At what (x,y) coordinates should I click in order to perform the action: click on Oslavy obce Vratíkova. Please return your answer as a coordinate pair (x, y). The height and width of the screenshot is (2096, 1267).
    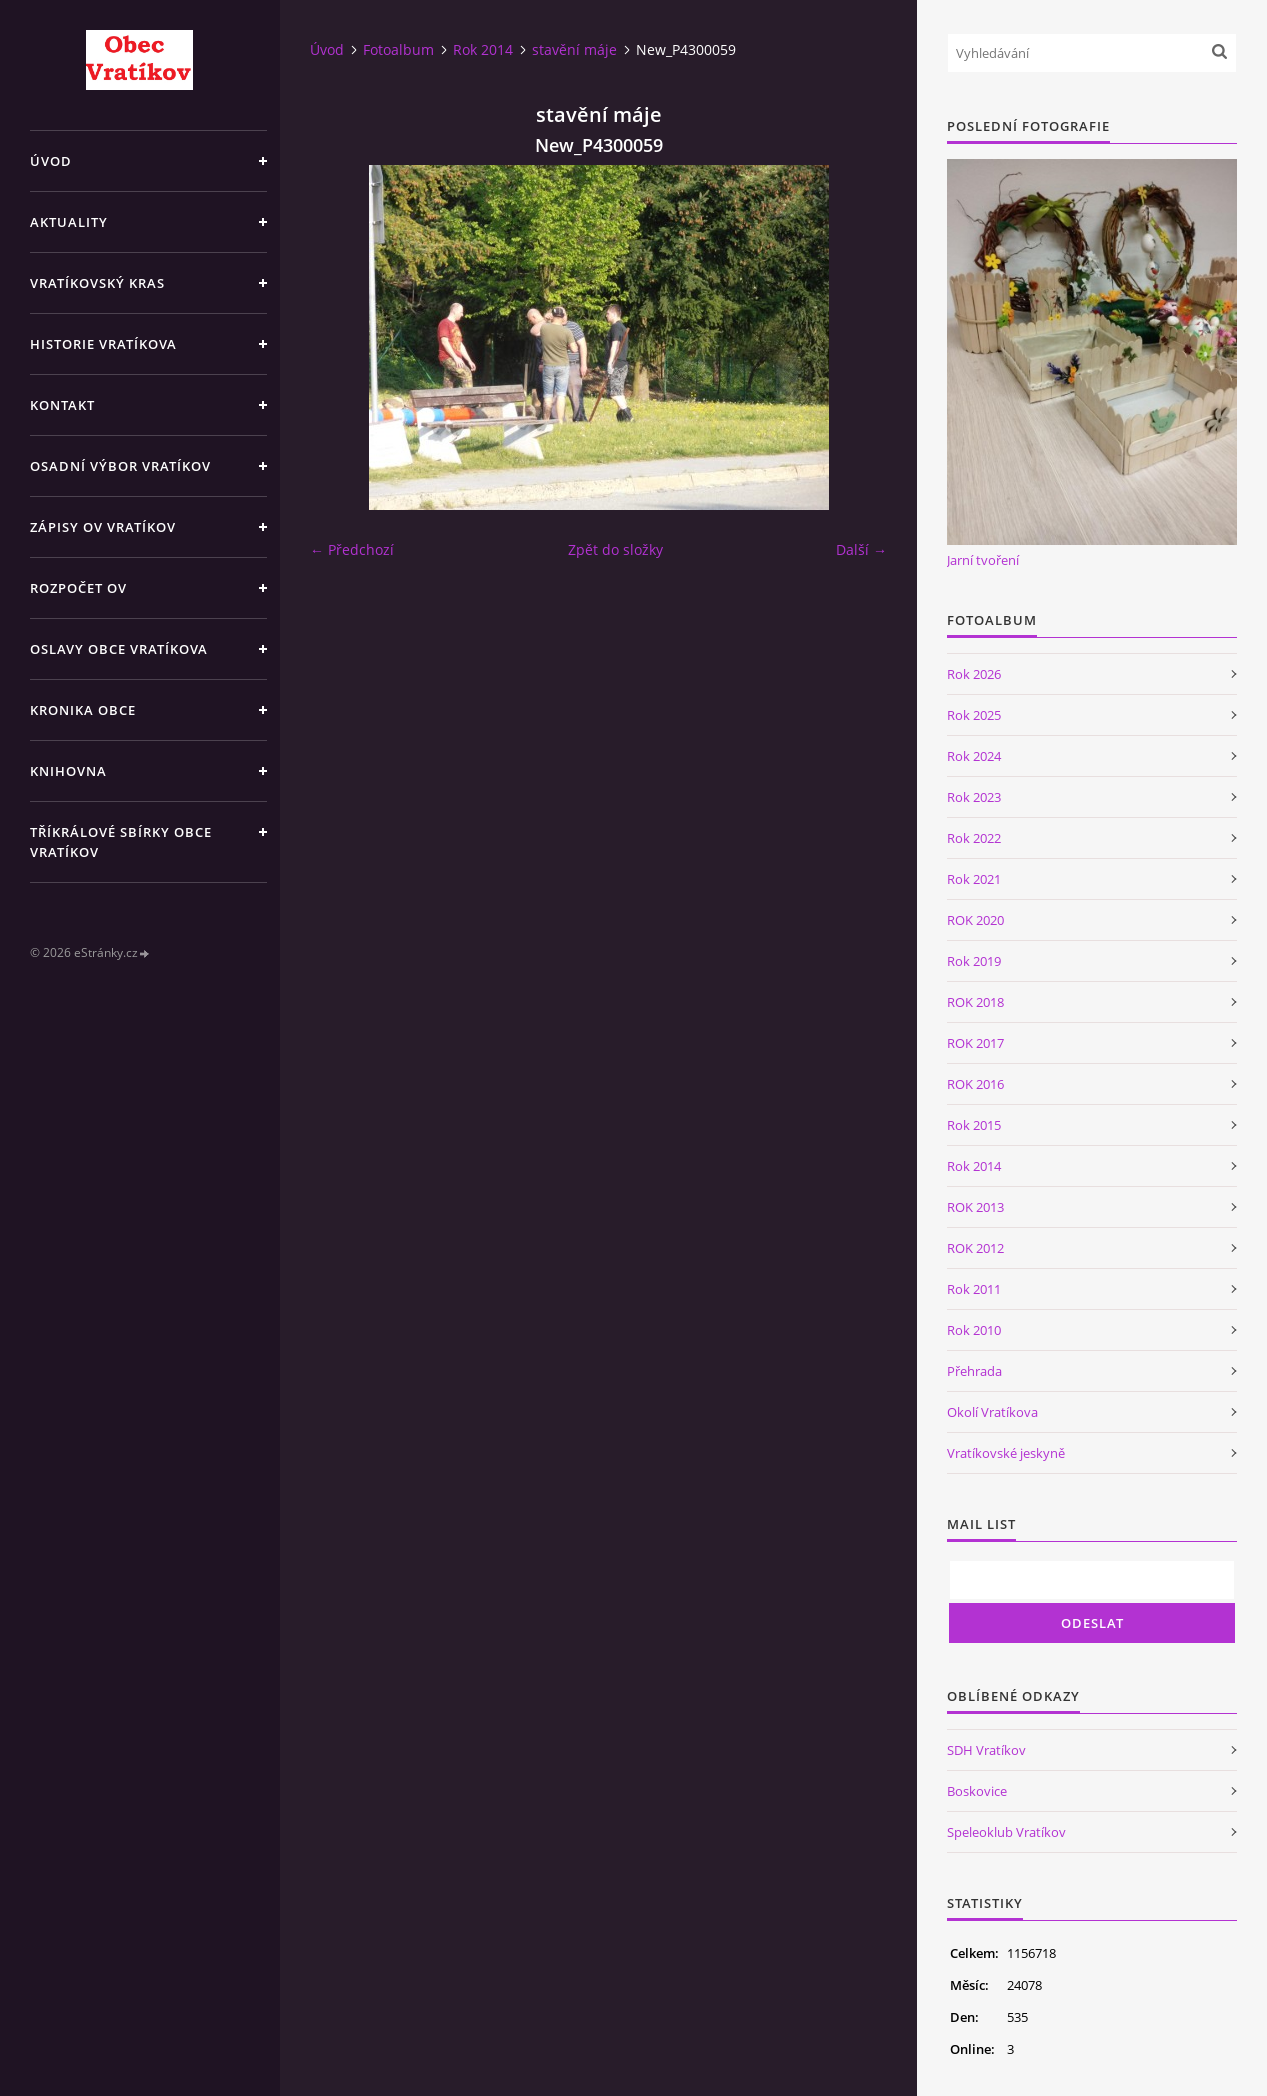
    Looking at the image, I should click on (119, 649).